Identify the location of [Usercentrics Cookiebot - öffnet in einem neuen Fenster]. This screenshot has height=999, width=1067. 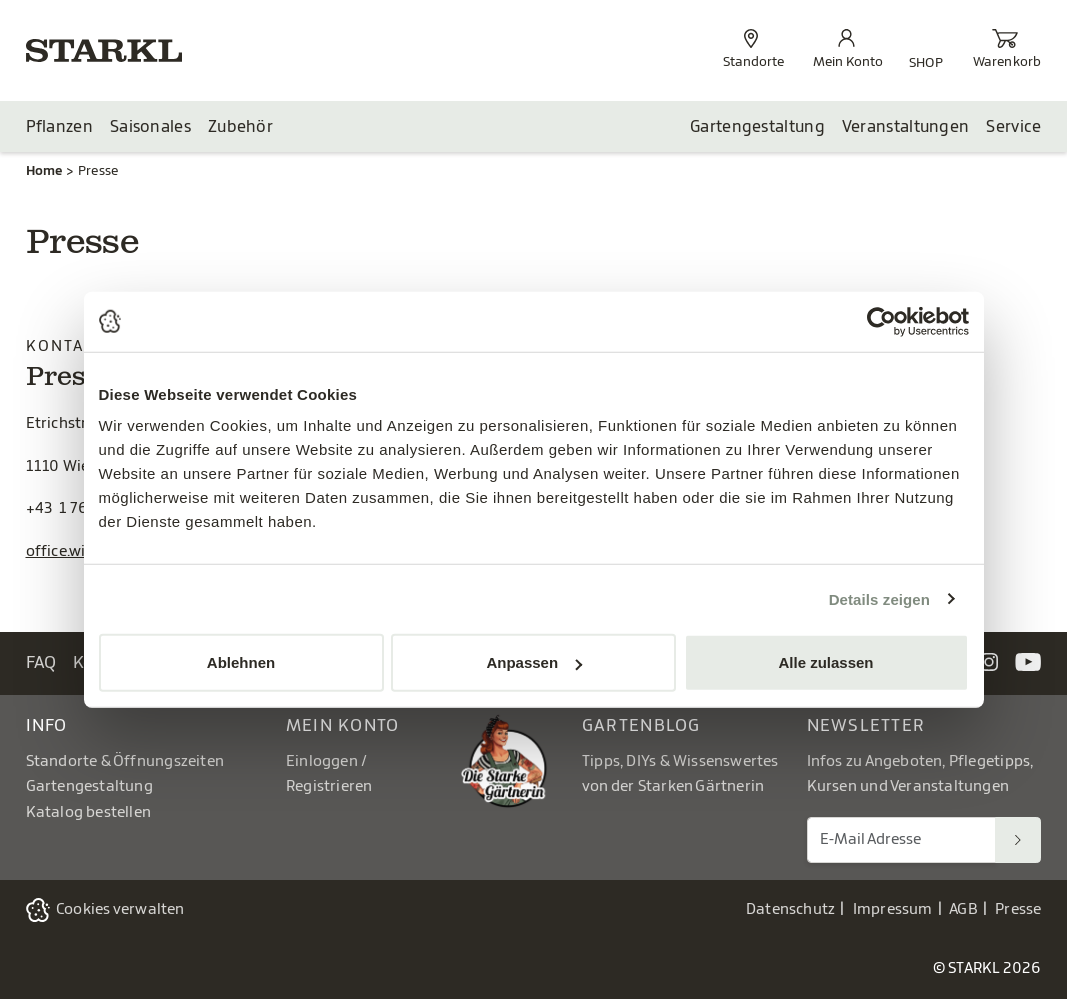
(881, 321).